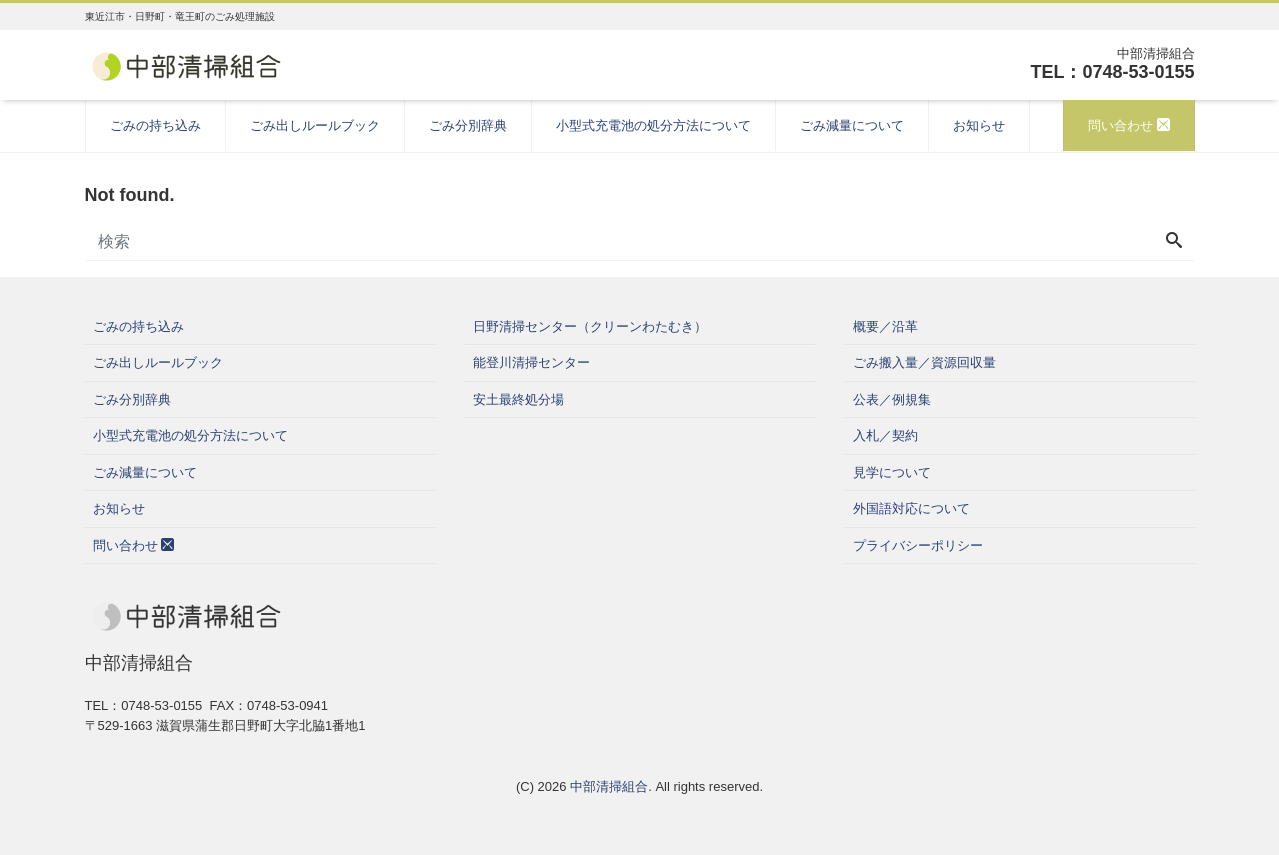 Image resolution: width=1279 pixels, height=855 pixels. I want to click on 概要／沿革, so click(885, 326).